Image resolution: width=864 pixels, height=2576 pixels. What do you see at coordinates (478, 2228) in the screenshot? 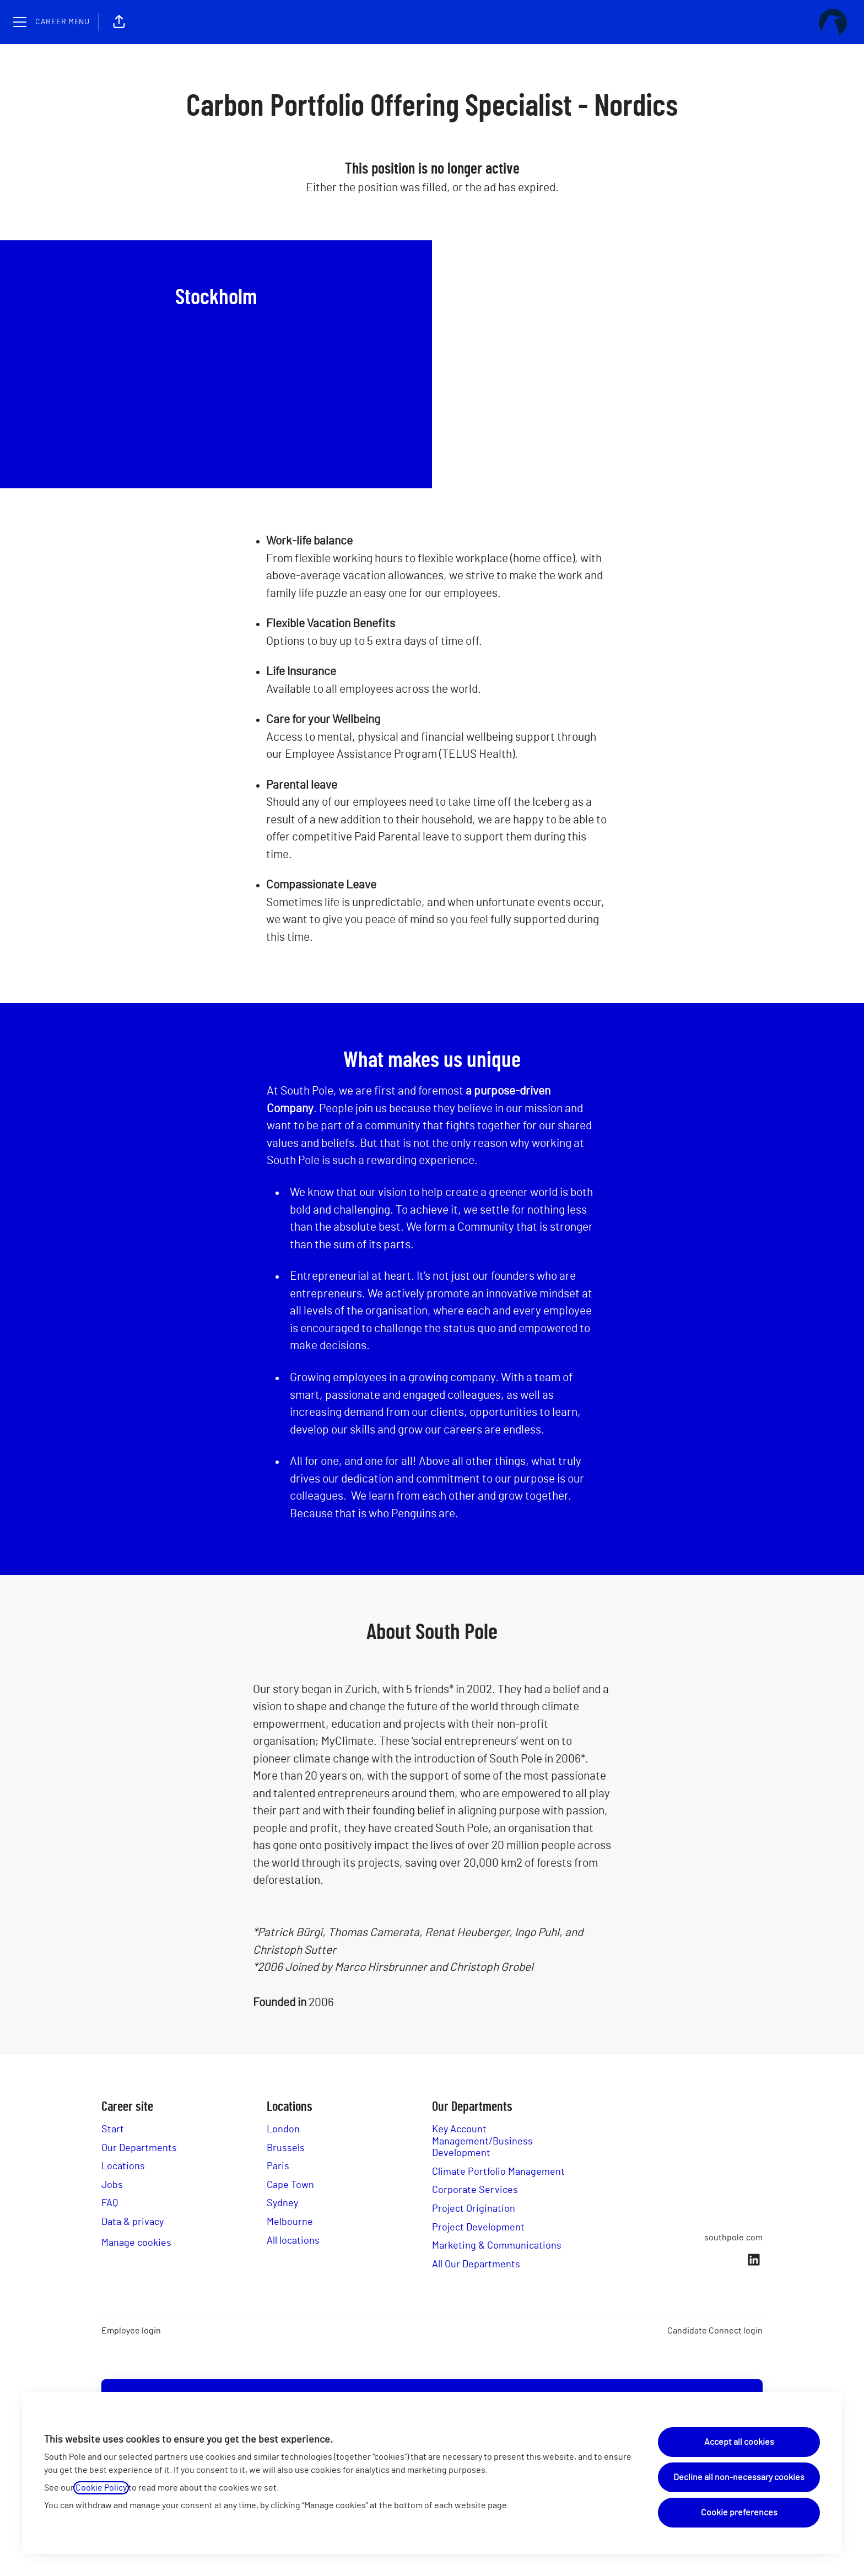
I see `Project Development` at bounding box center [478, 2228].